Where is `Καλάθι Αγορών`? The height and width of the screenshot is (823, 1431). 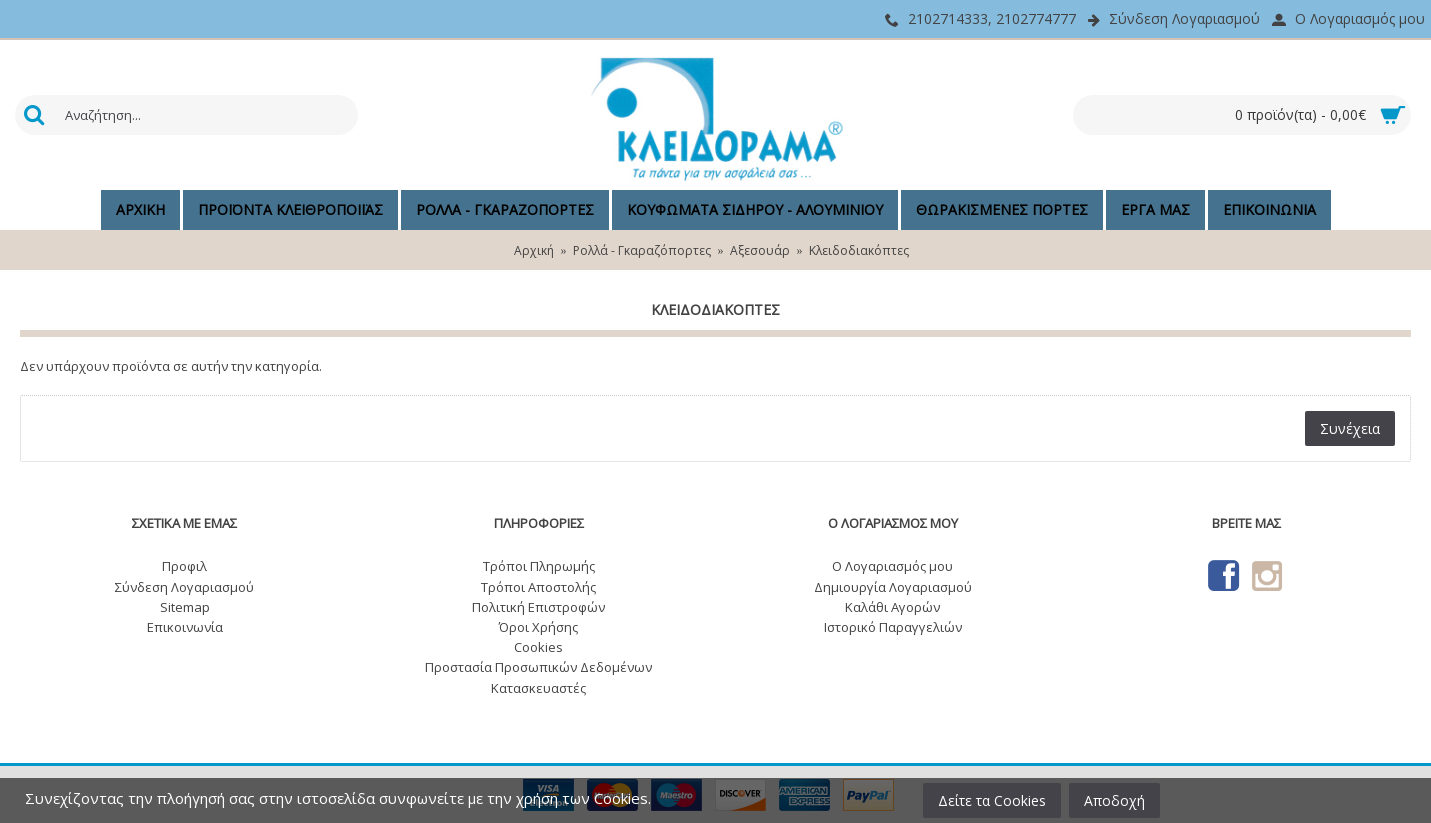
Καλάθι Αγορών is located at coordinates (892, 607).